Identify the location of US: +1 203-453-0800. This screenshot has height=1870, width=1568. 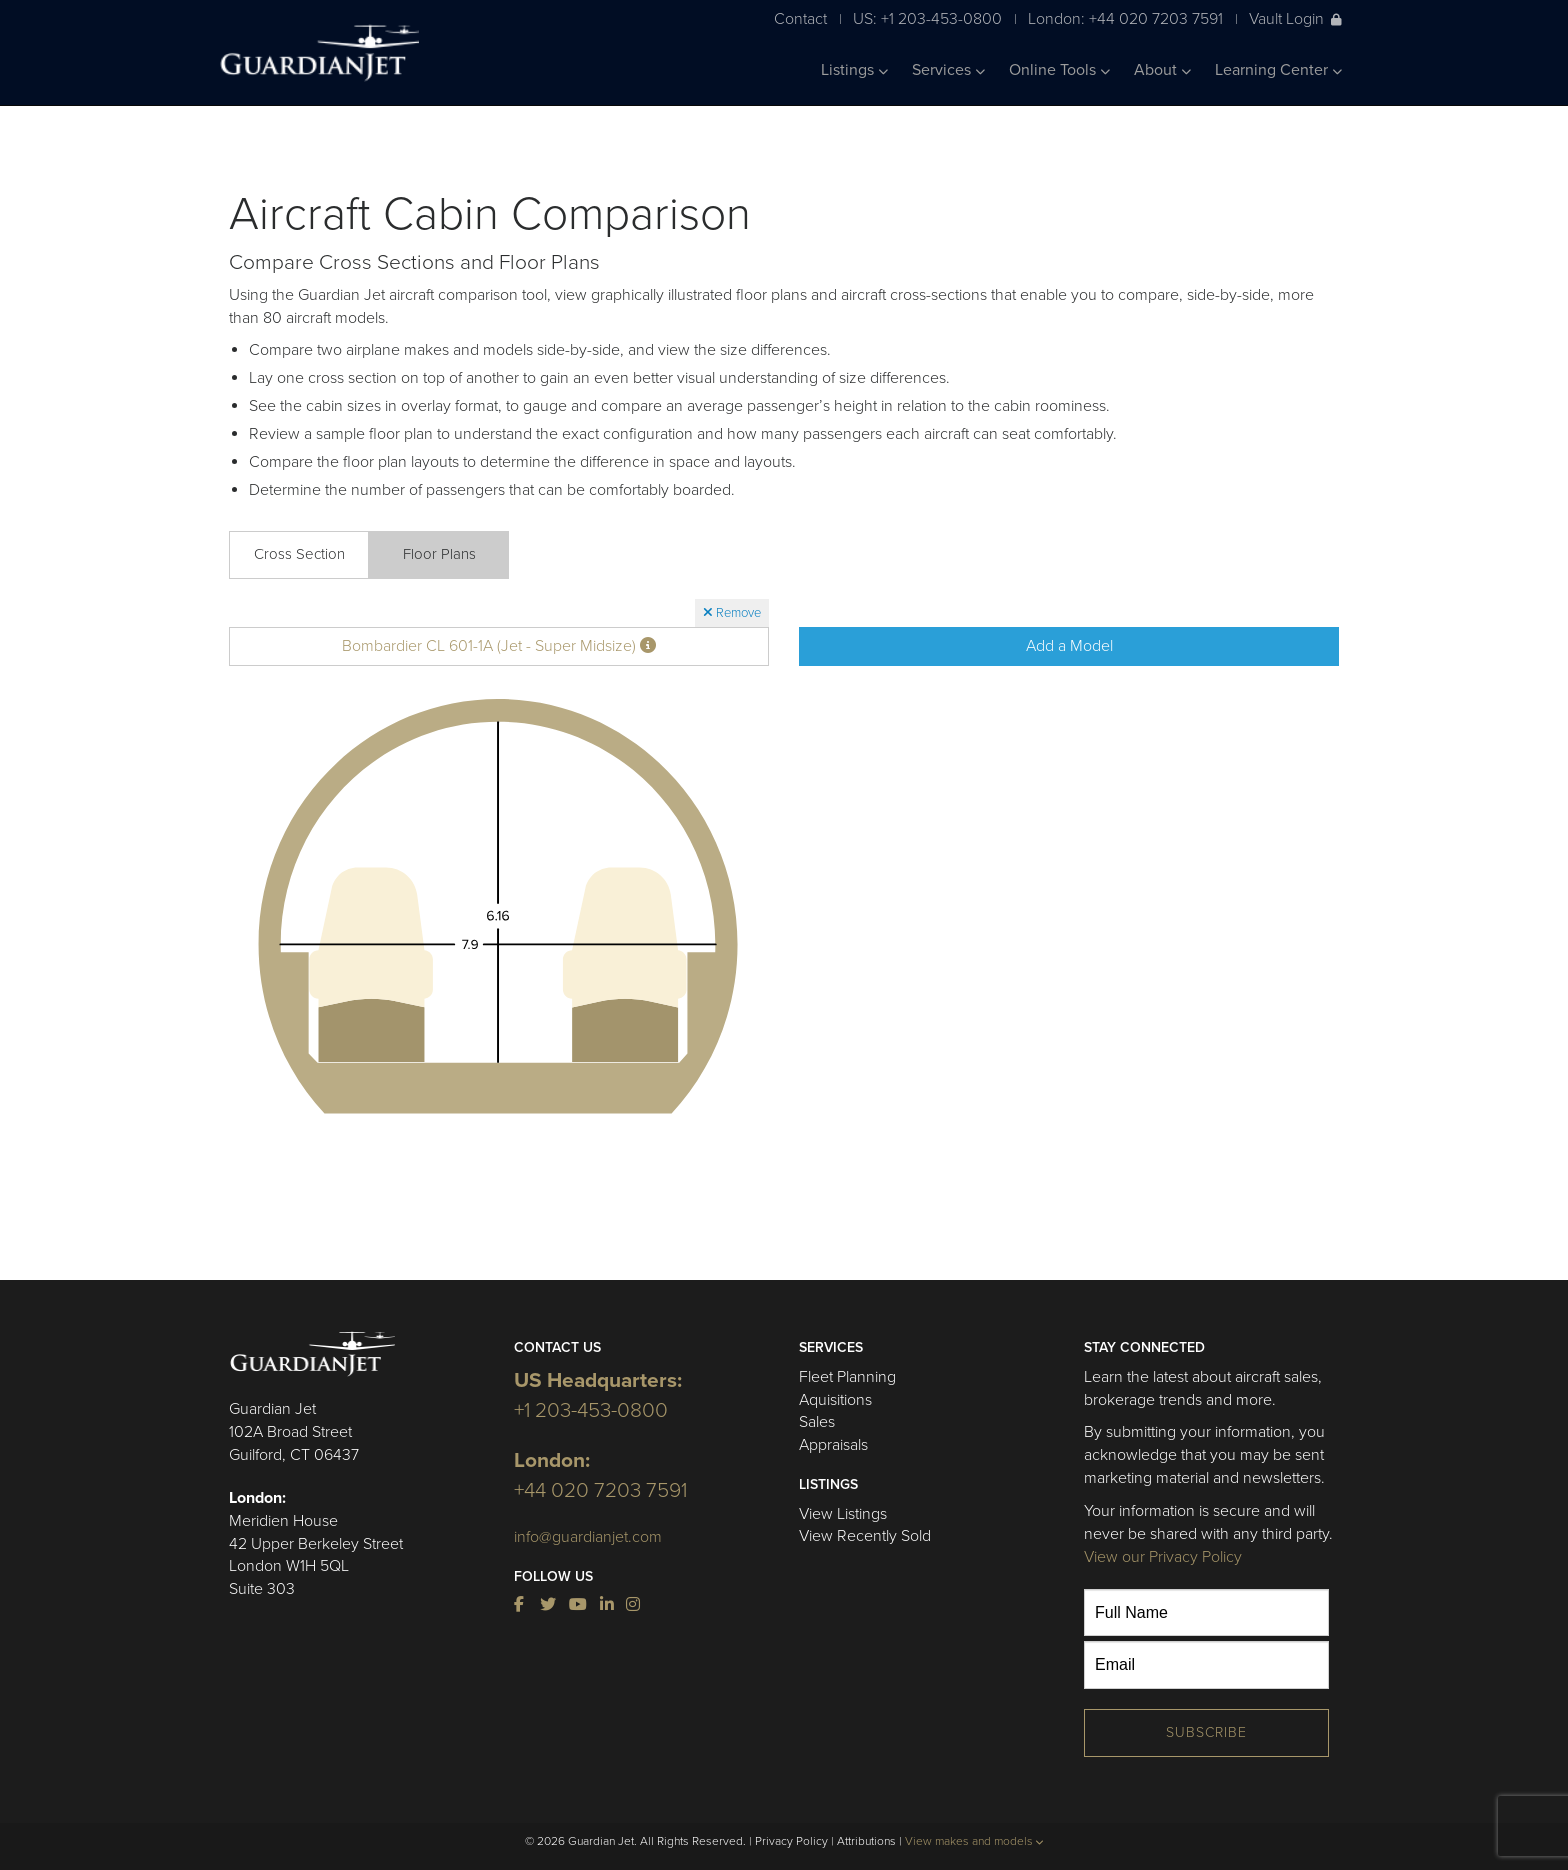
(927, 18).